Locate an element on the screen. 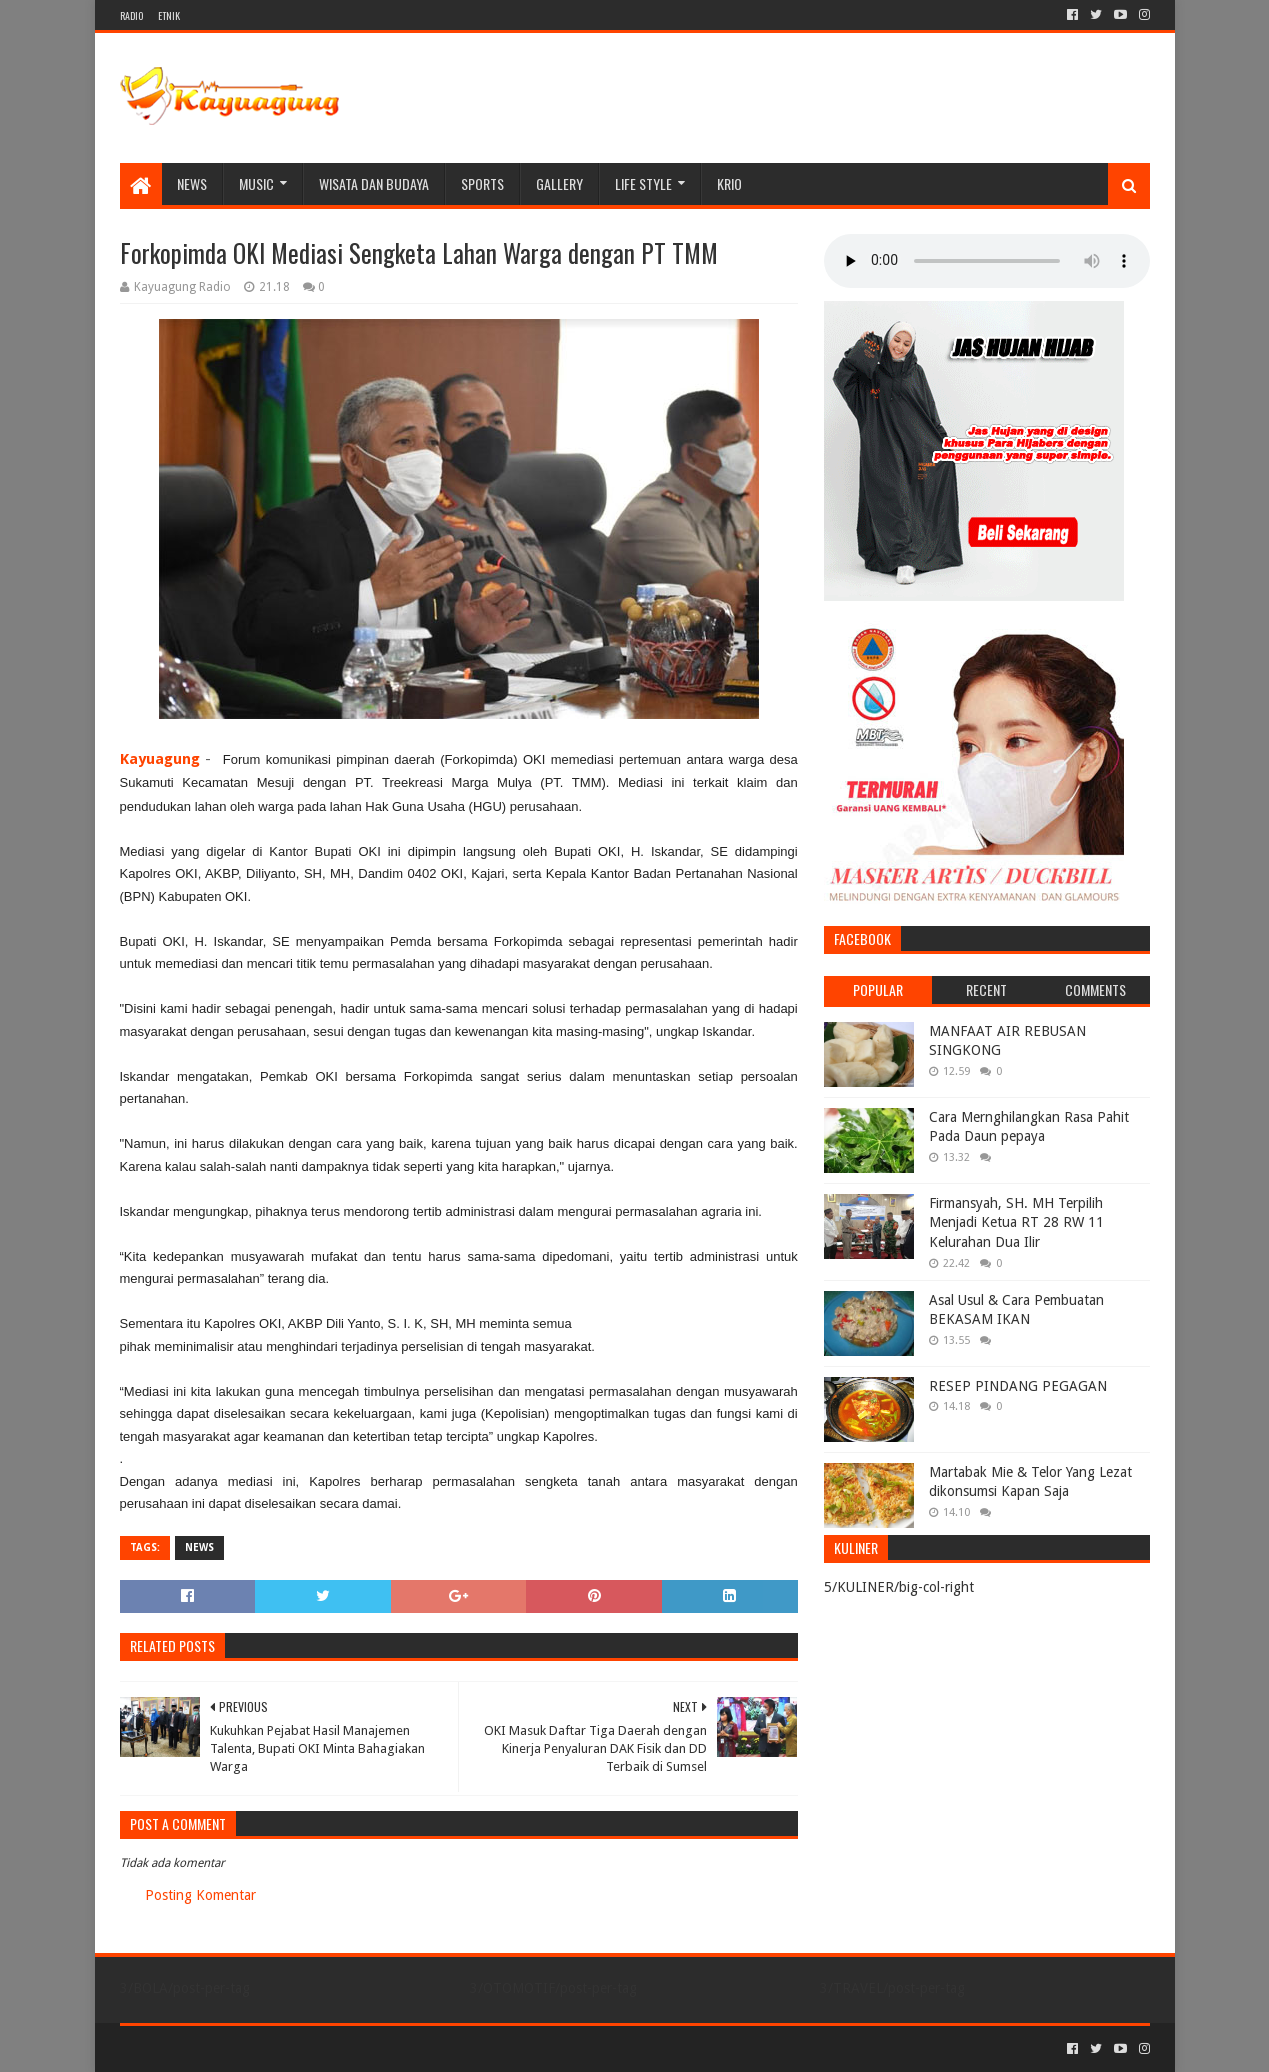 Image resolution: width=1269 pixels, height=2072 pixels. RADIO is located at coordinates (131, 15).